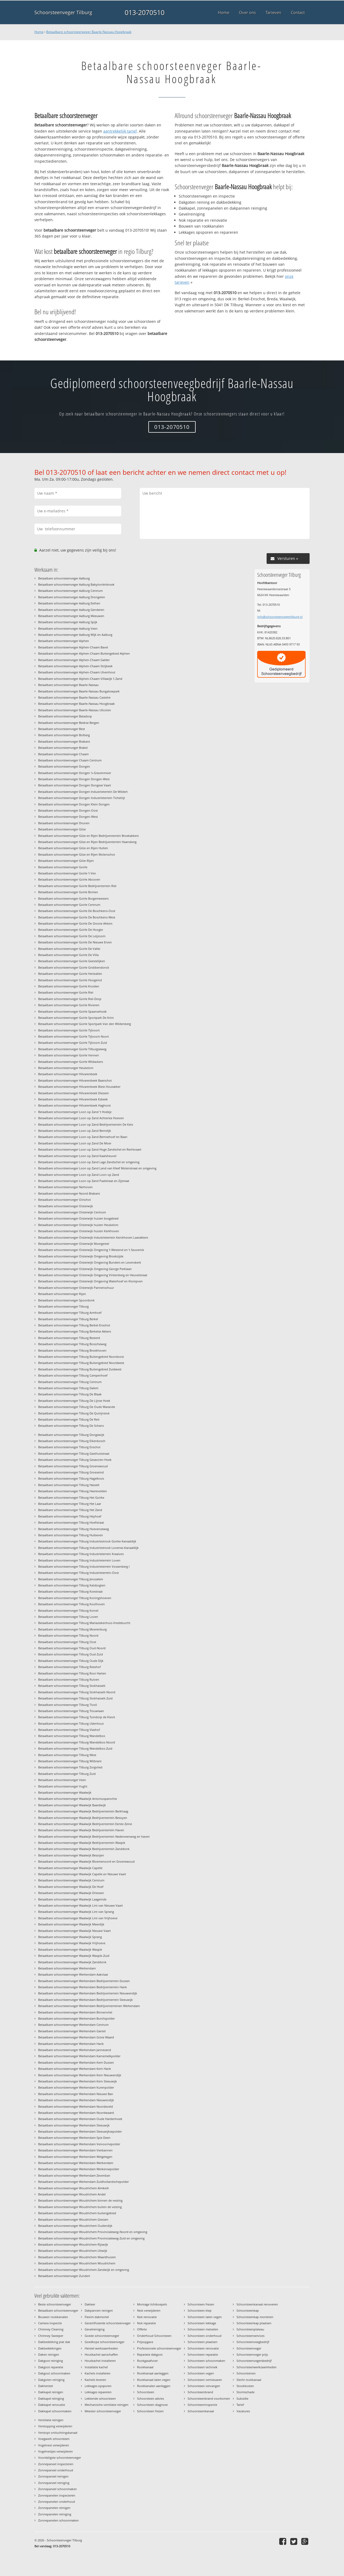 The image size is (344, 2576). I want to click on Lekkages opsporen, so click(98, 2386).